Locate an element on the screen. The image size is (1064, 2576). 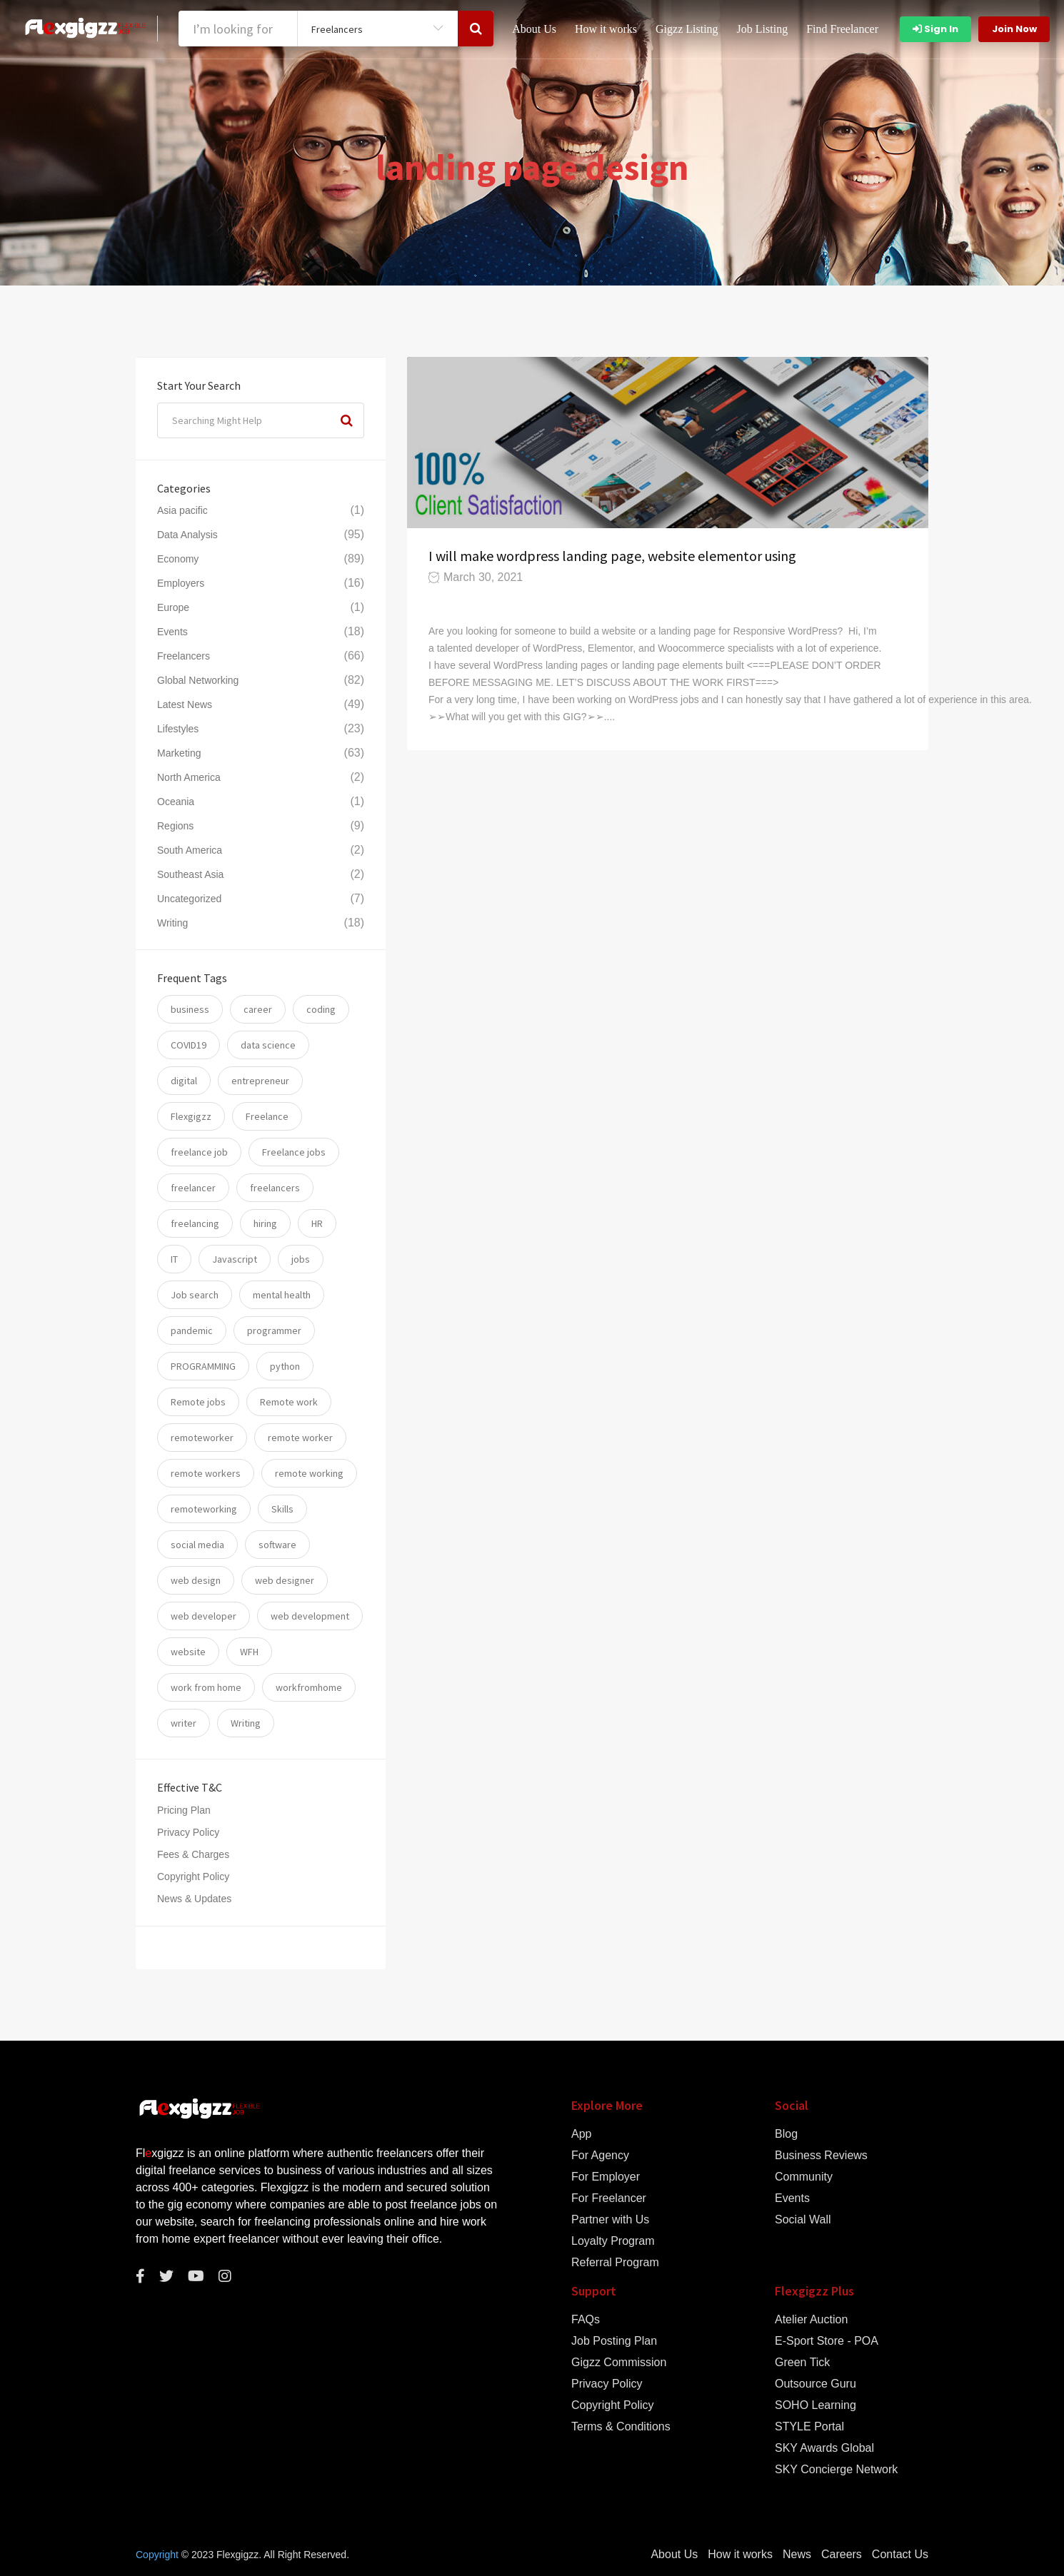
remote working [remote working (76 items)] is located at coordinates (309, 1473).